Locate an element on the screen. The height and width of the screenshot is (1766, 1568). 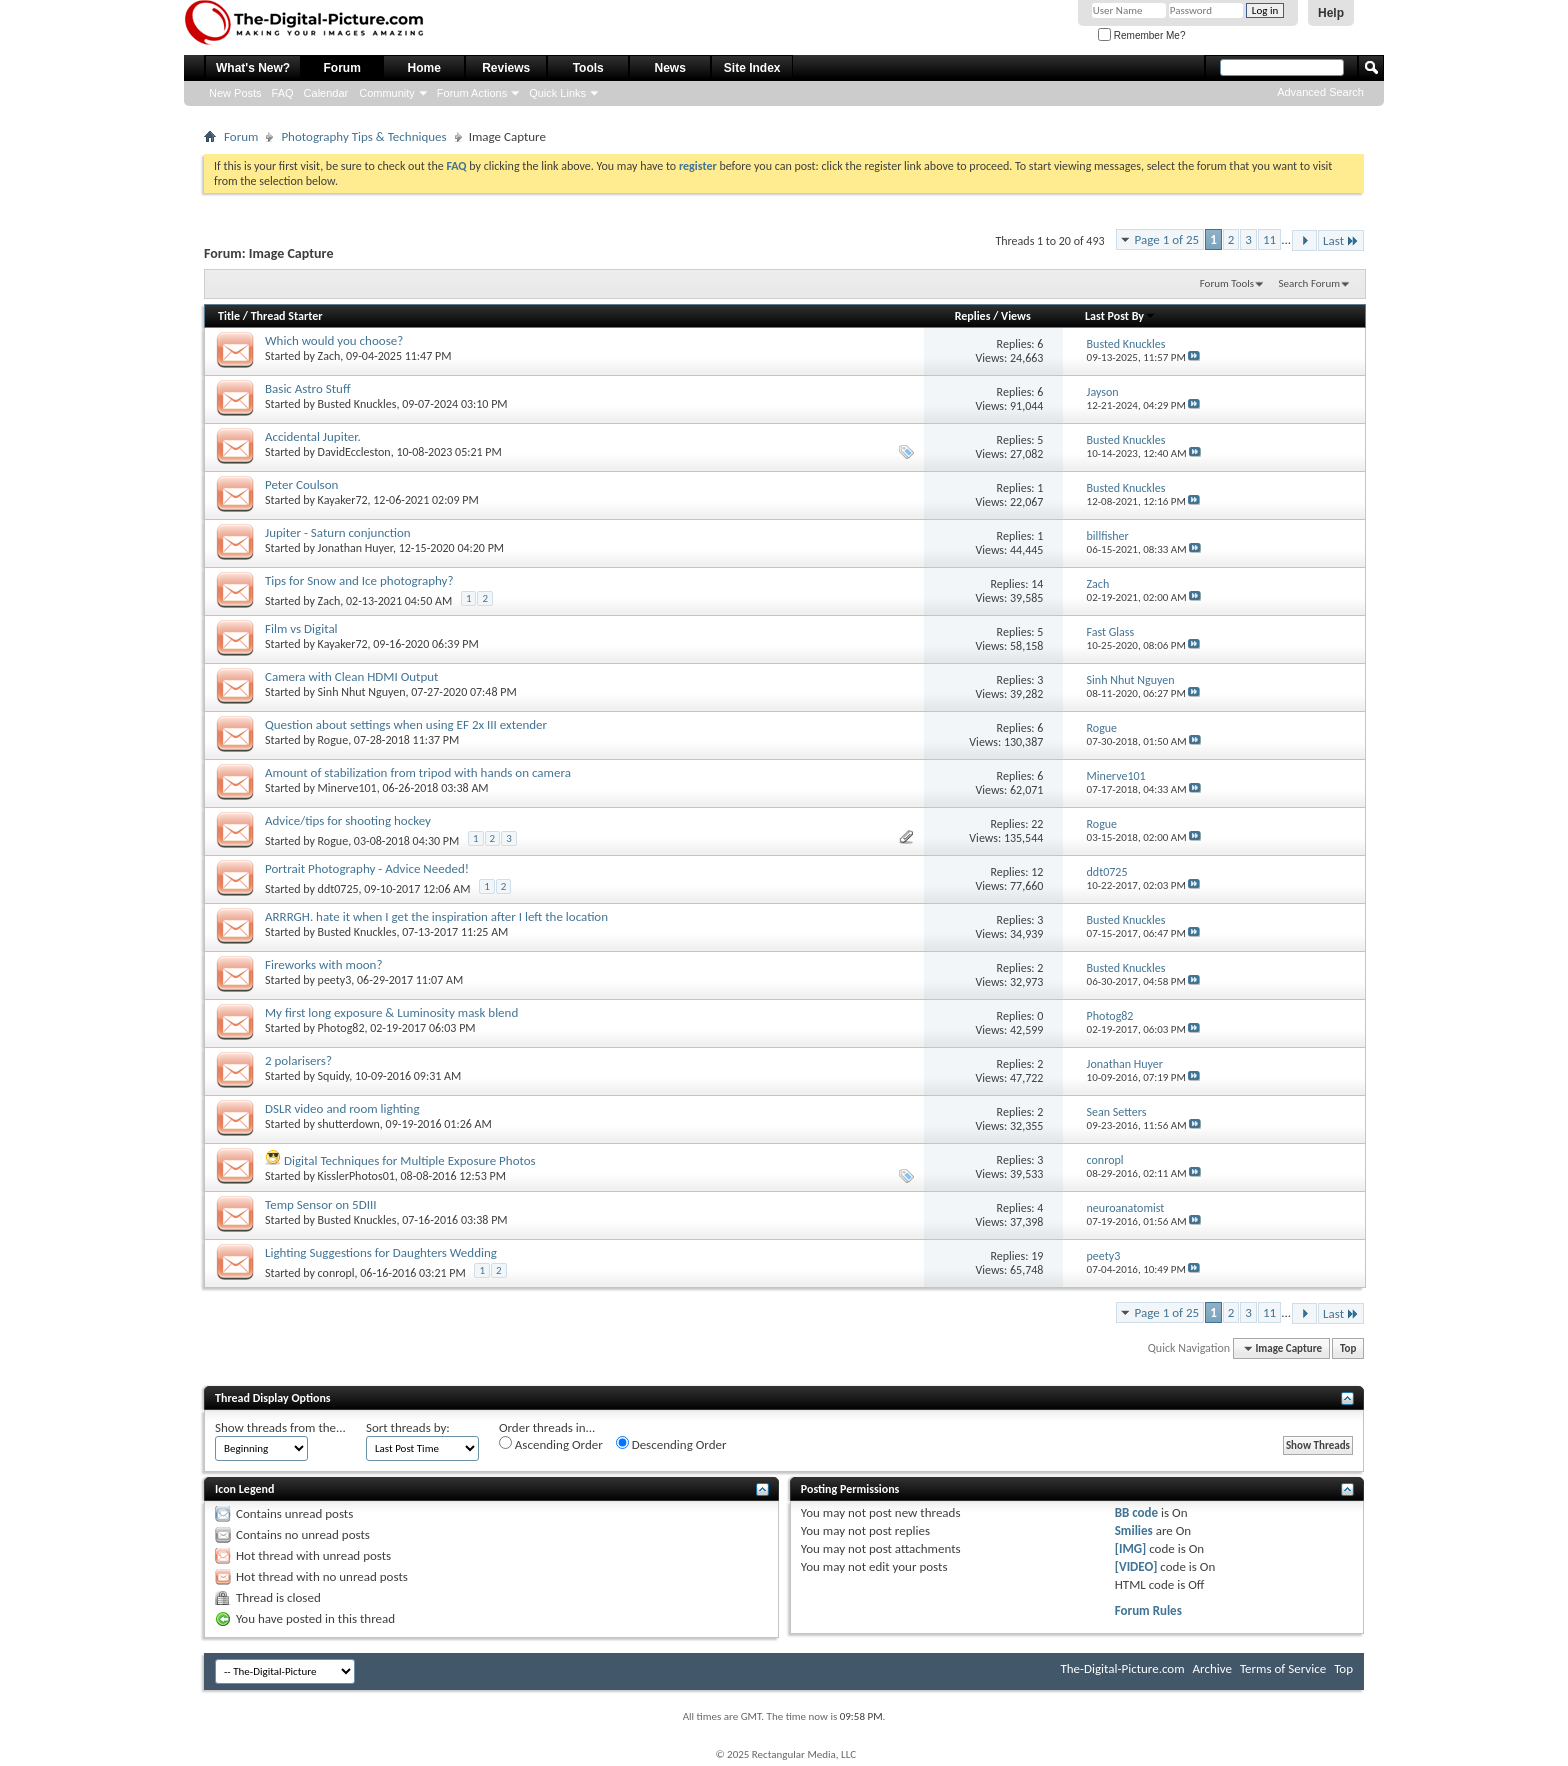
FAQ is located at coordinates (283, 93).